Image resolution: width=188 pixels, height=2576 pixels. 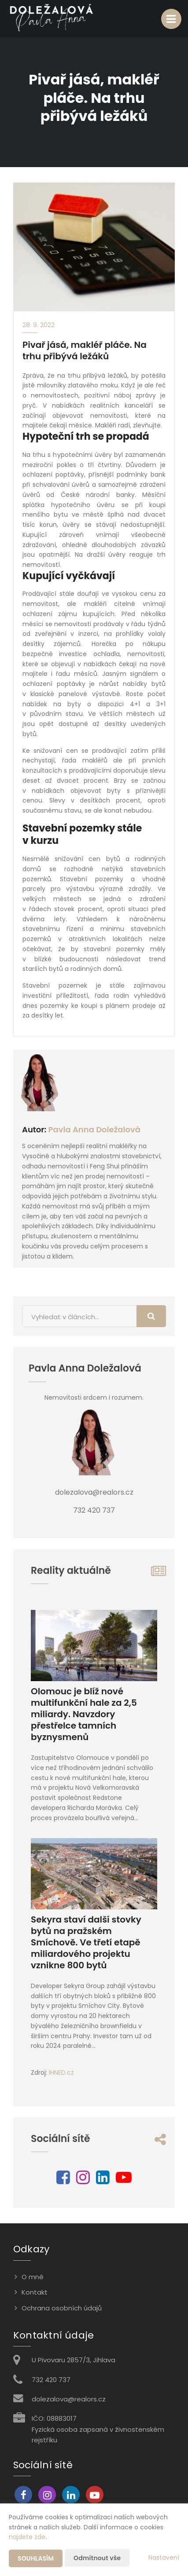 What do you see at coordinates (97, 2558) in the screenshot?
I see `Odmítnout vše` at bounding box center [97, 2558].